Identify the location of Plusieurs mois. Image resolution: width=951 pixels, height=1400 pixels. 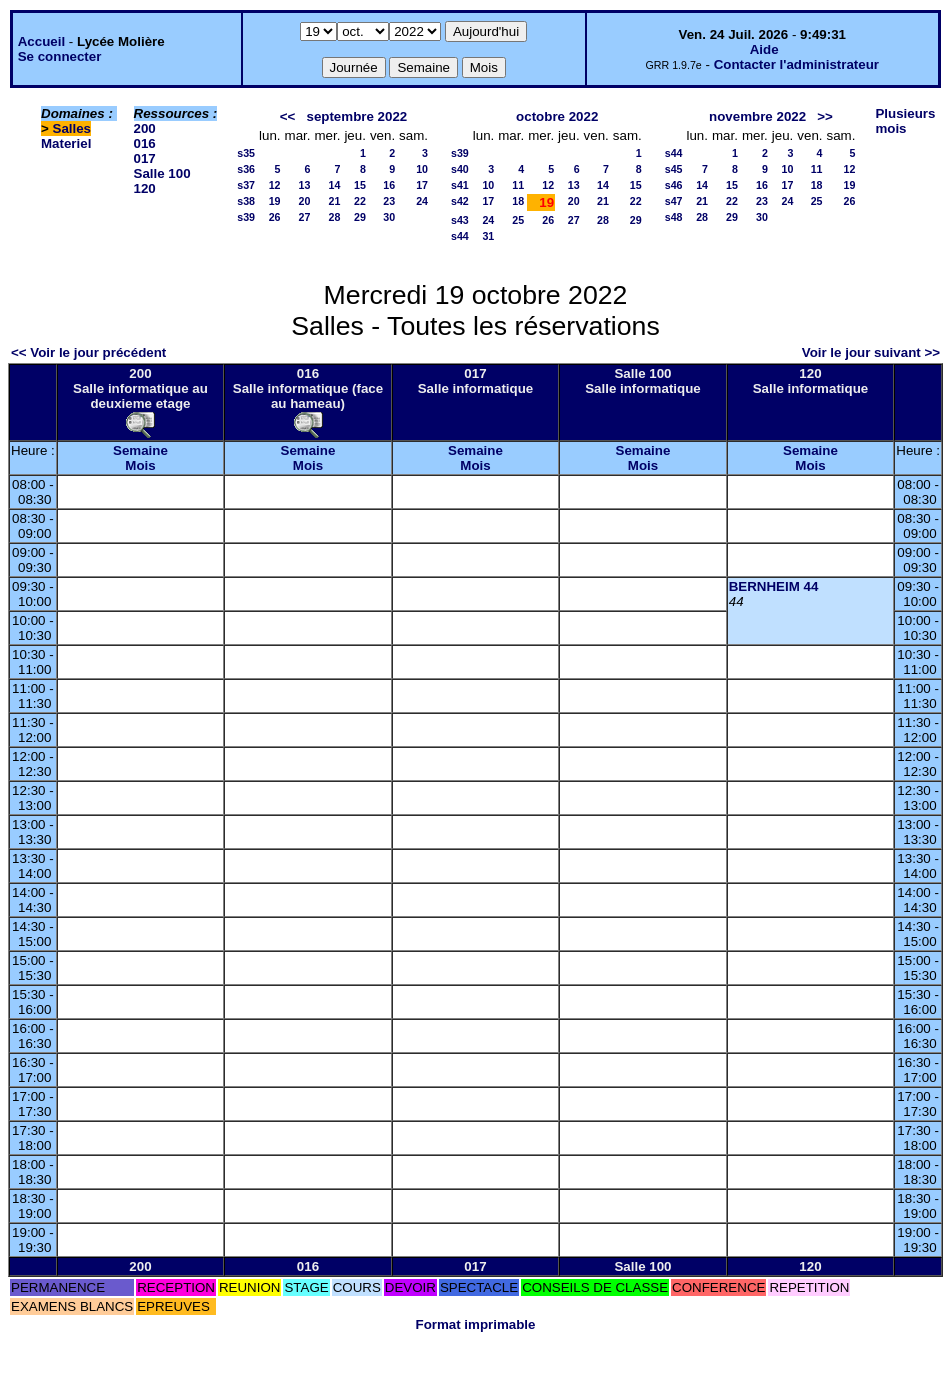
(905, 121).